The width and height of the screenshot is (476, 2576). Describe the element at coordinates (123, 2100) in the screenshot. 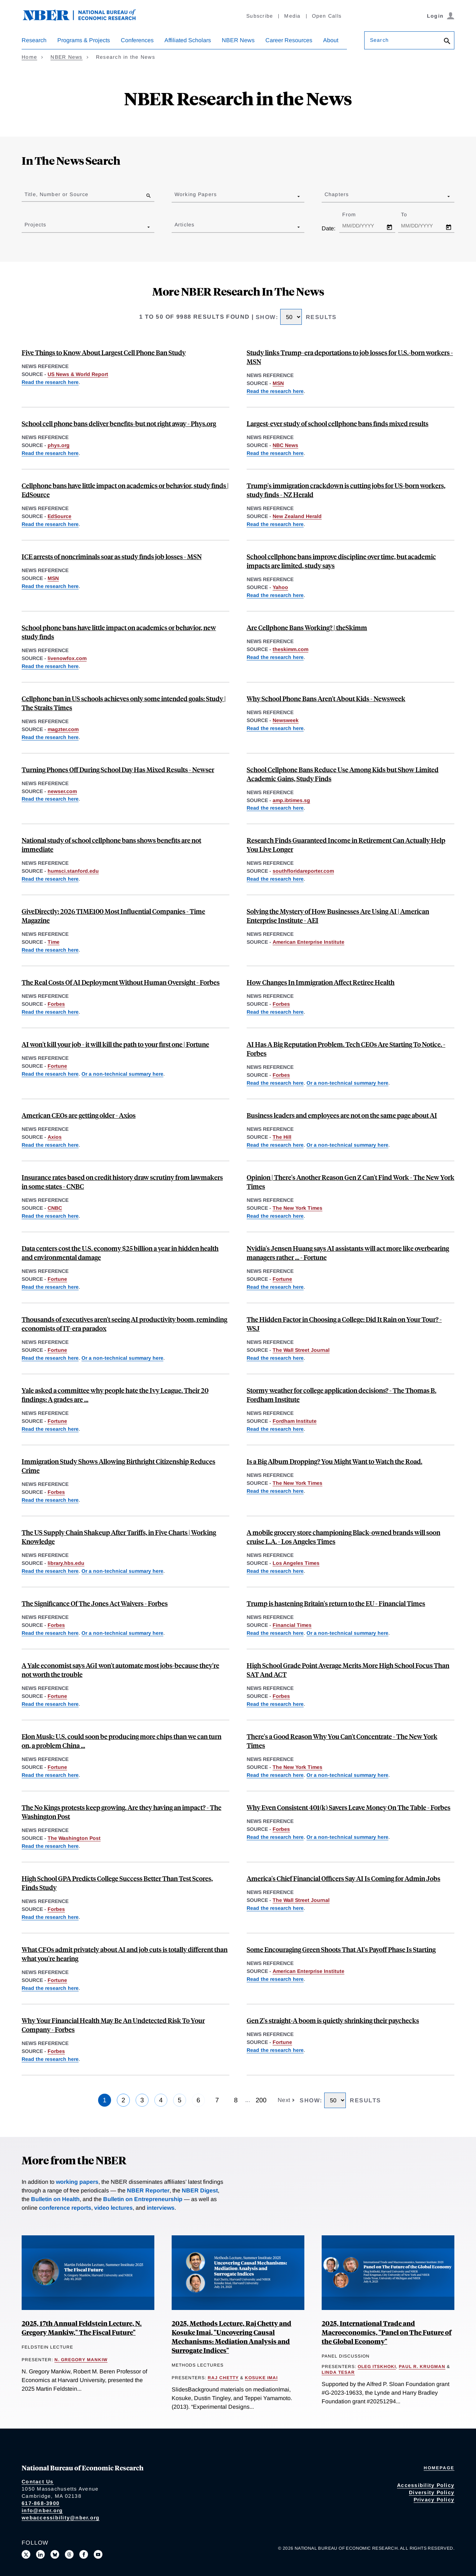

I see `2 [Page 2]` at that location.